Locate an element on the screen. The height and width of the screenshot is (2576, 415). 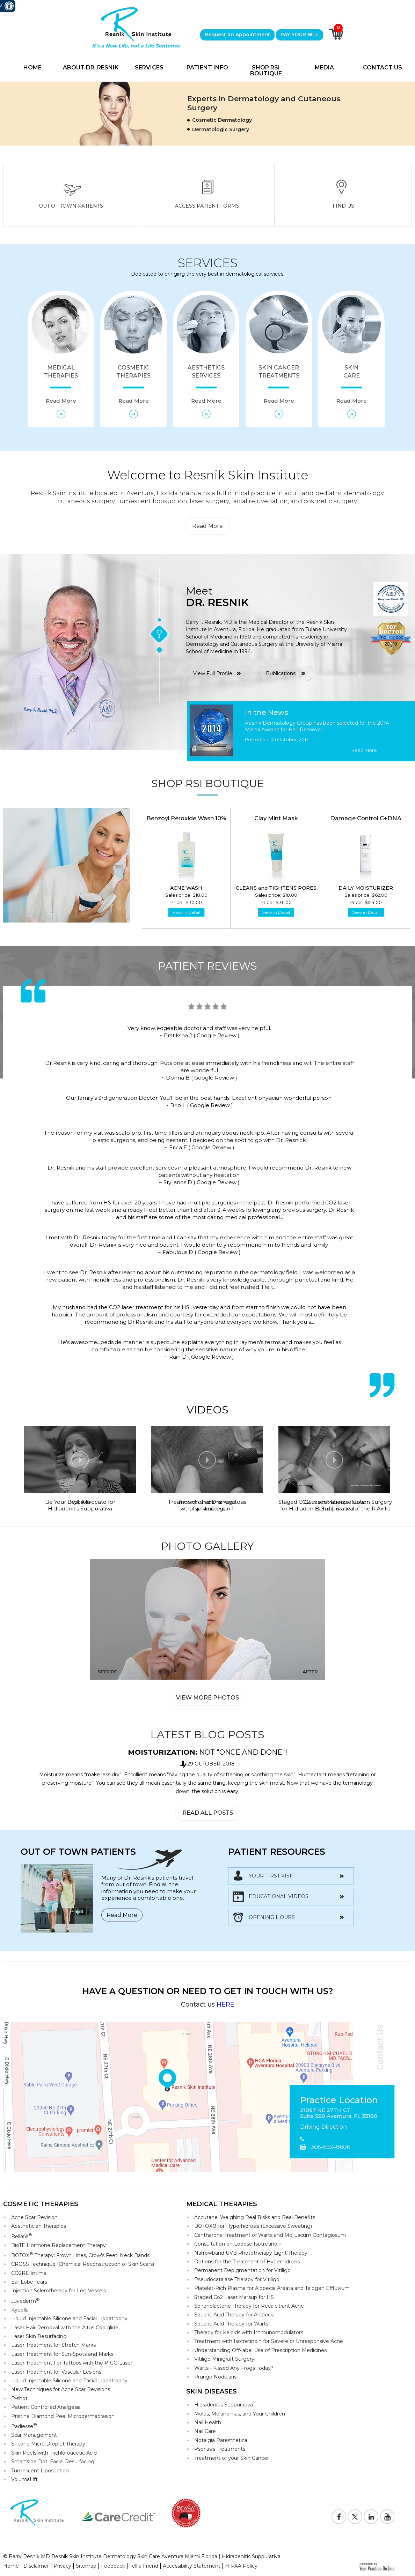
[Follow Resnik Skin Institute on Facebook] is located at coordinates (339, 2516).